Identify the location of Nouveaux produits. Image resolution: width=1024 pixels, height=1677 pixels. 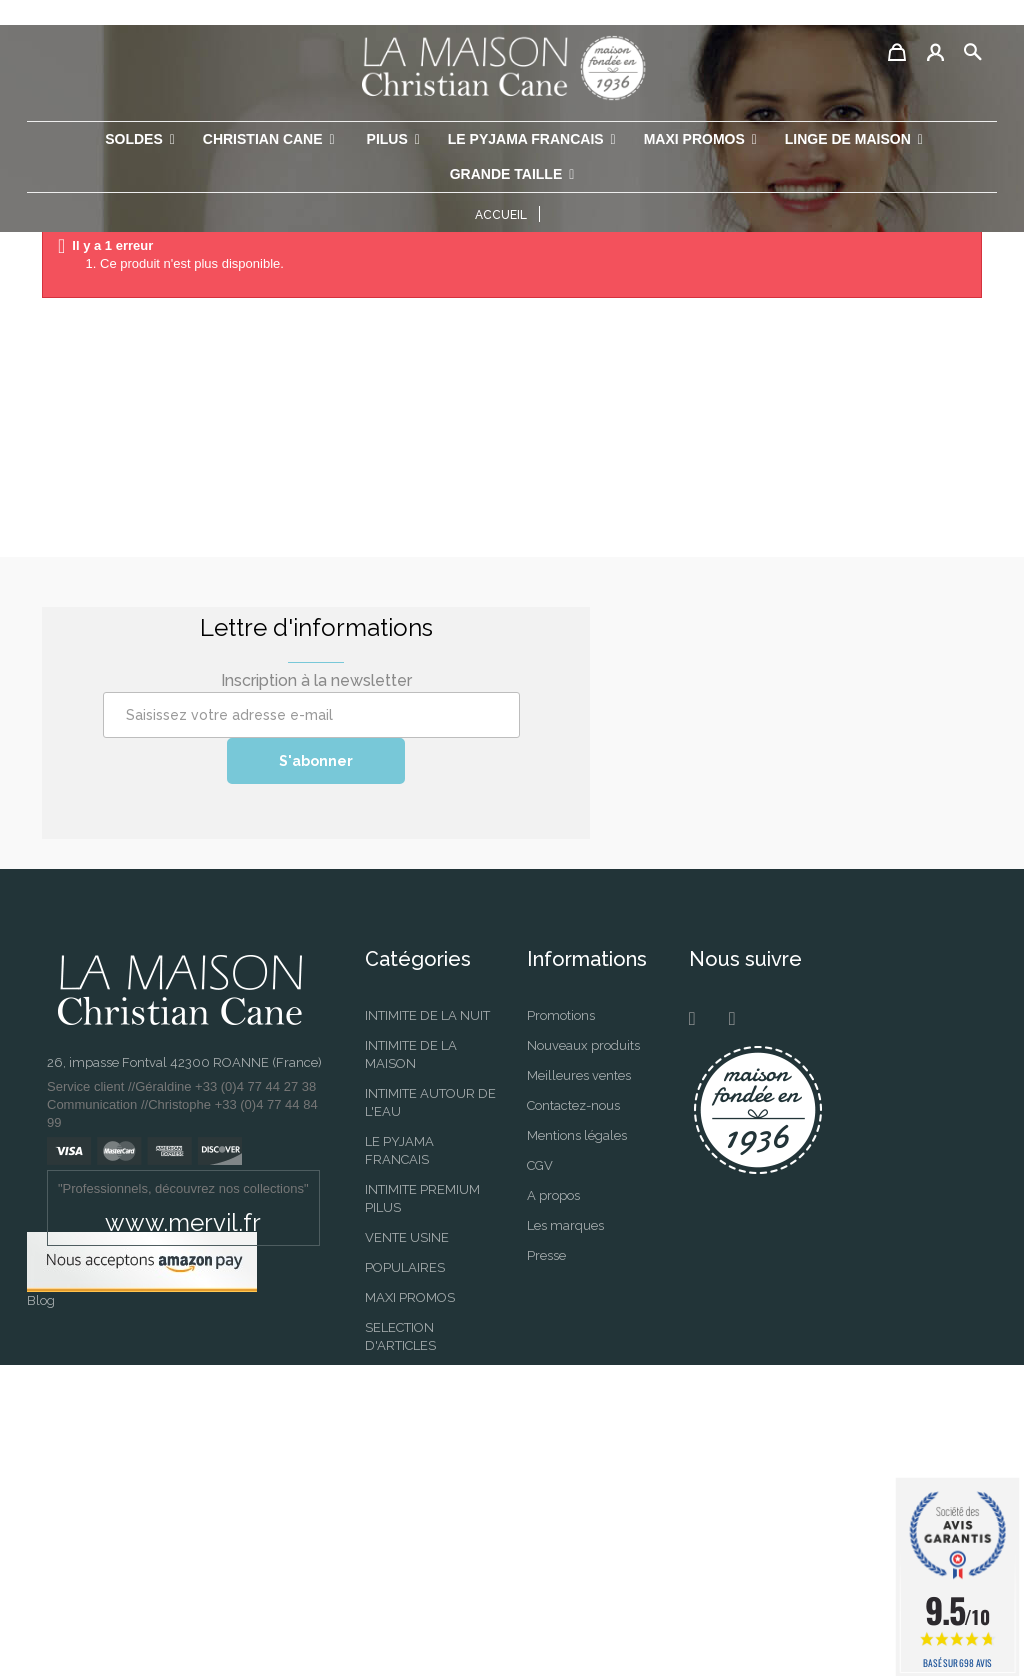
(583, 1045).